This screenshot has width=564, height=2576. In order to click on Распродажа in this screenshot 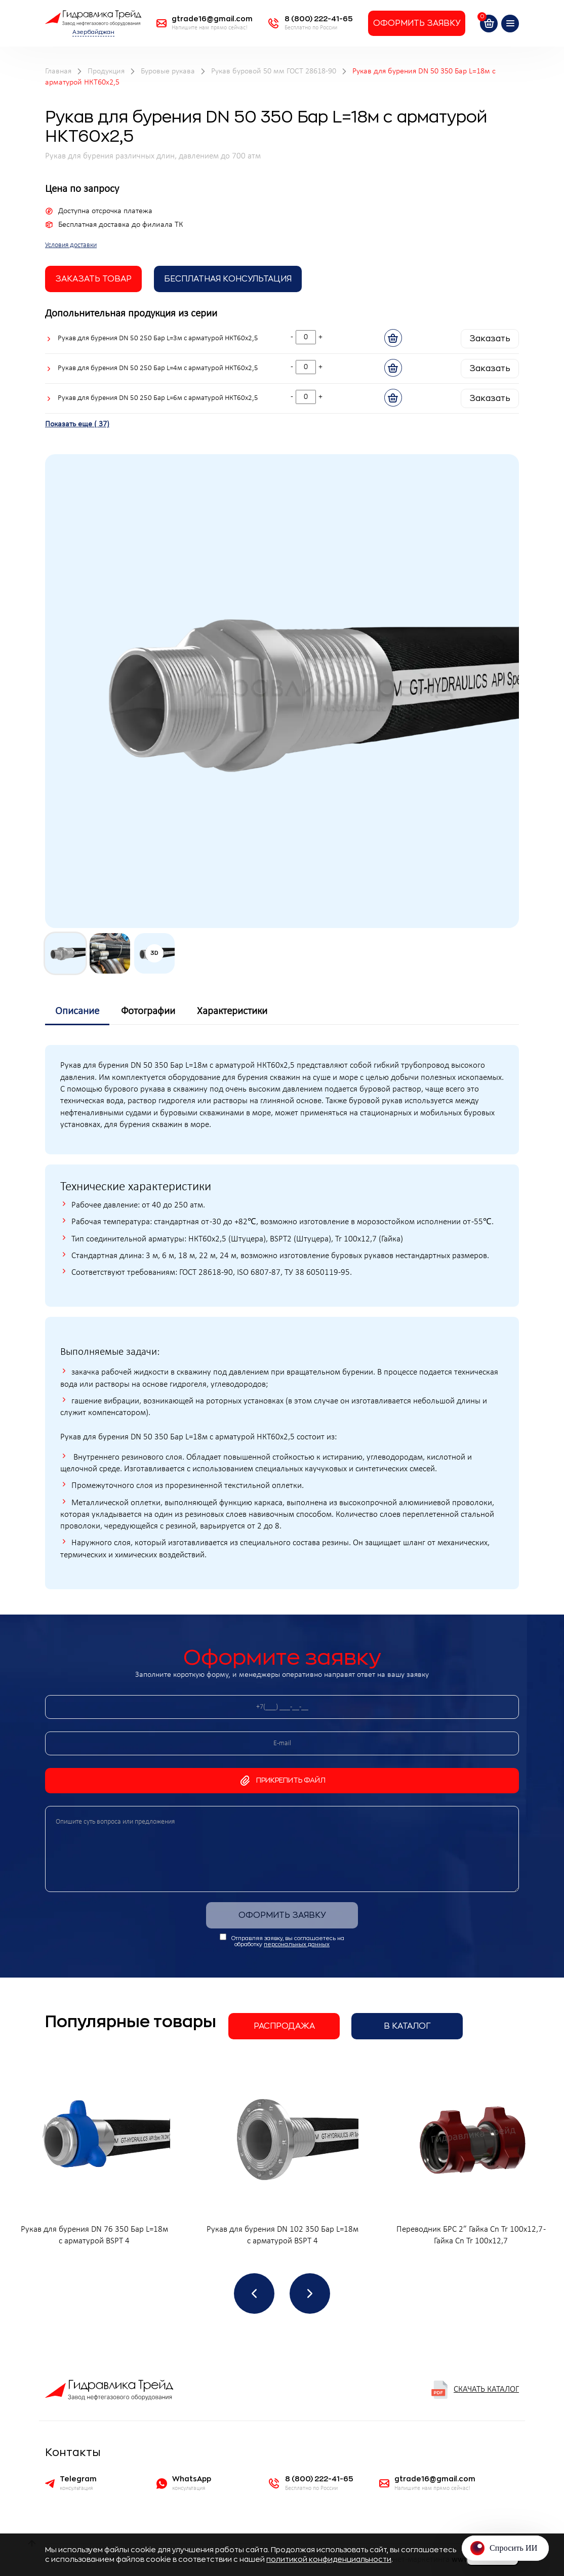, I will do `click(284, 2026)`.